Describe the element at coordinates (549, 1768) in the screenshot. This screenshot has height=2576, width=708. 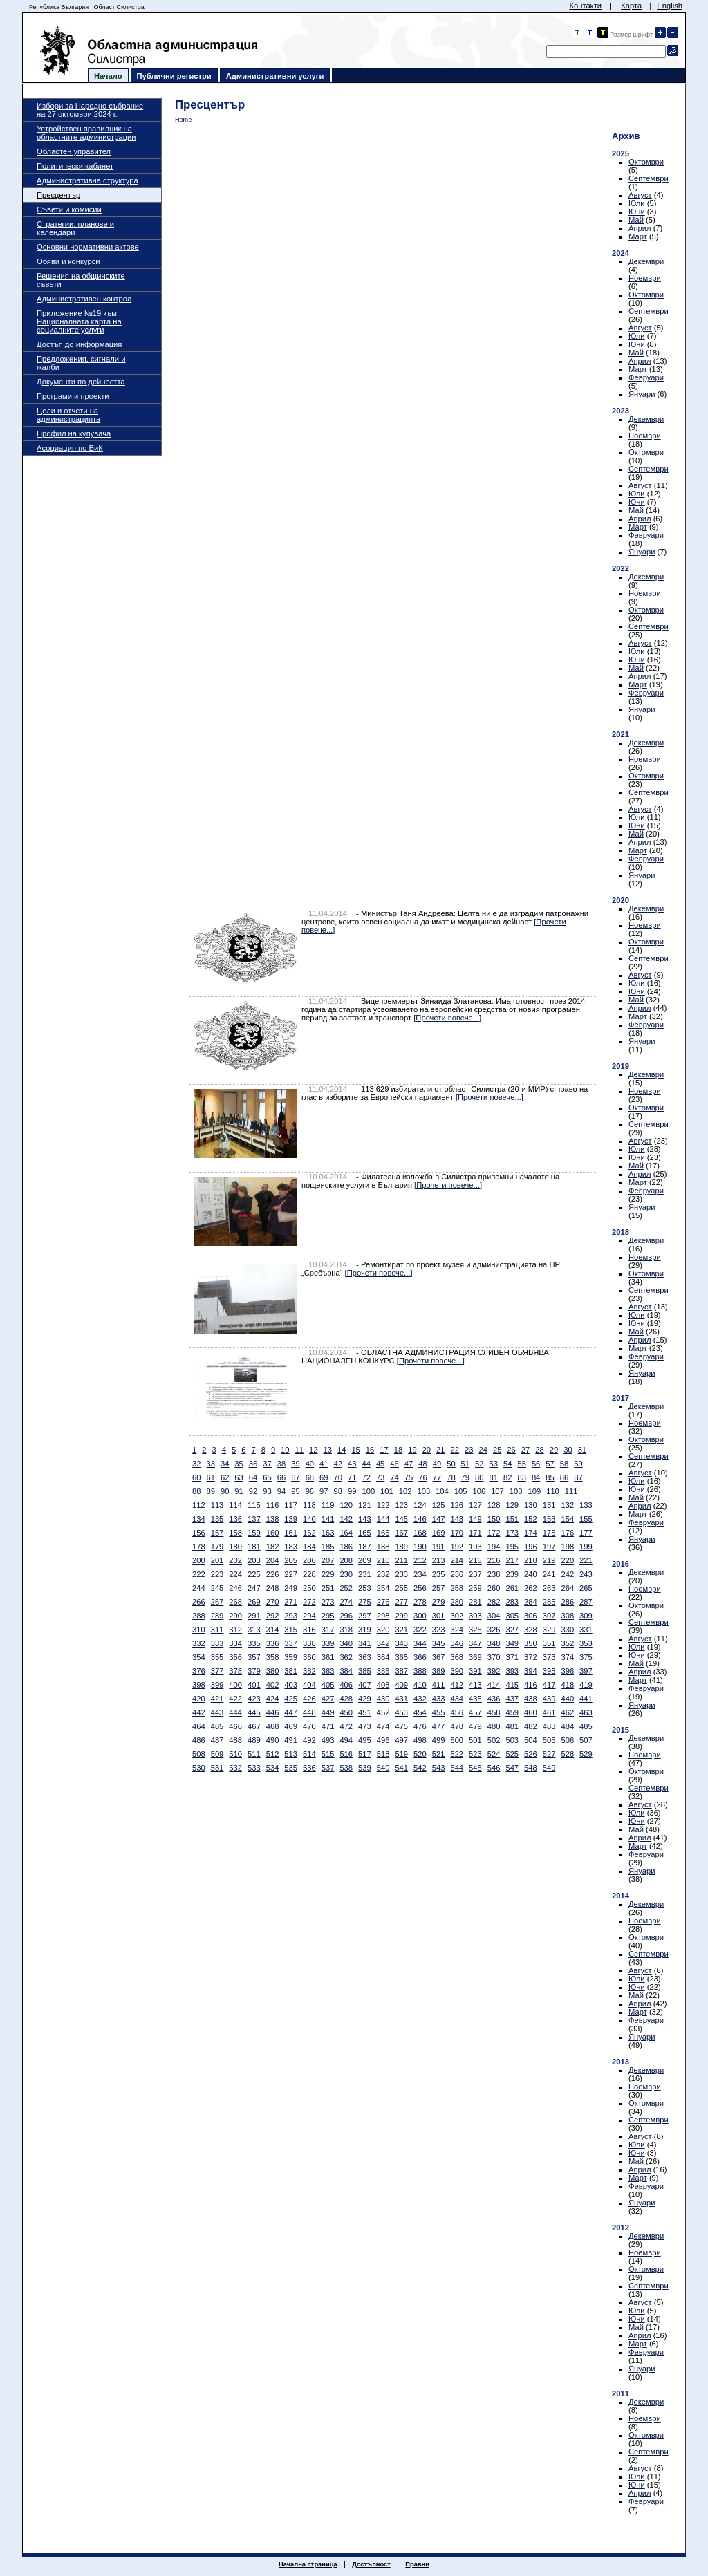
I see `549` at that location.